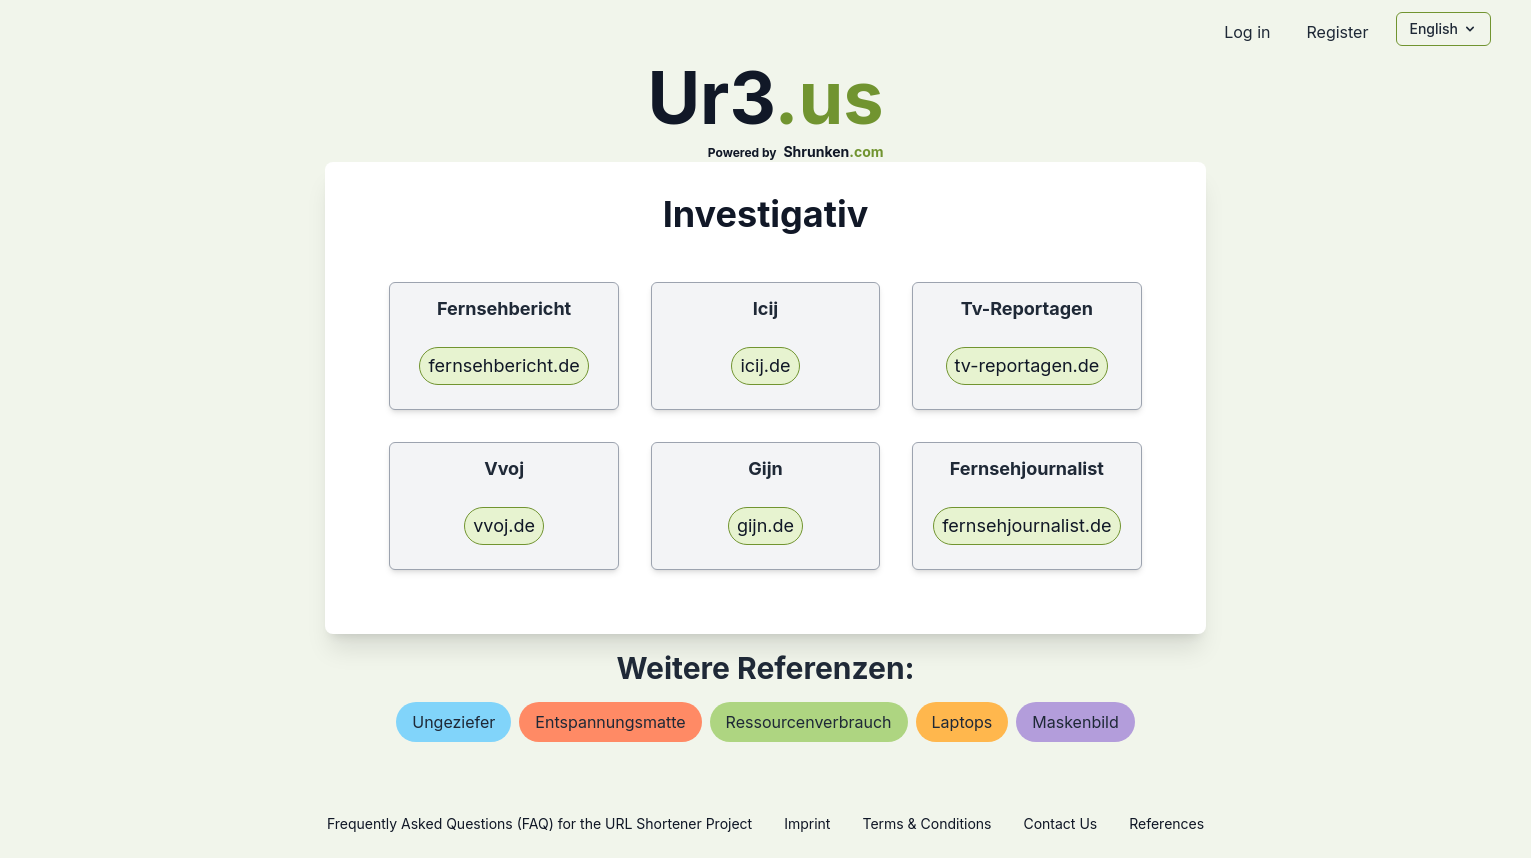  Describe the element at coordinates (1027, 365) in the screenshot. I see `tv-reportagen.de` at that location.